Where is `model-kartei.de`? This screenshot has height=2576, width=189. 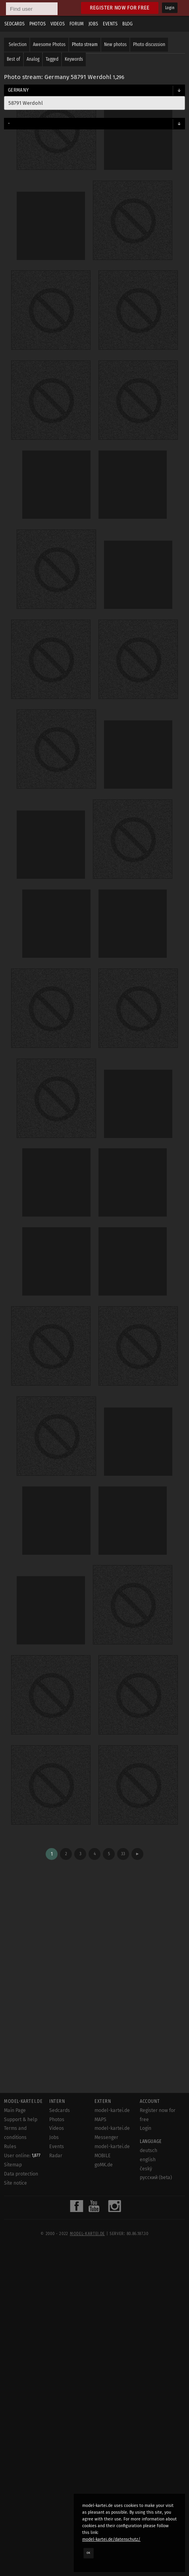 model-kartei.de is located at coordinates (87, 2233).